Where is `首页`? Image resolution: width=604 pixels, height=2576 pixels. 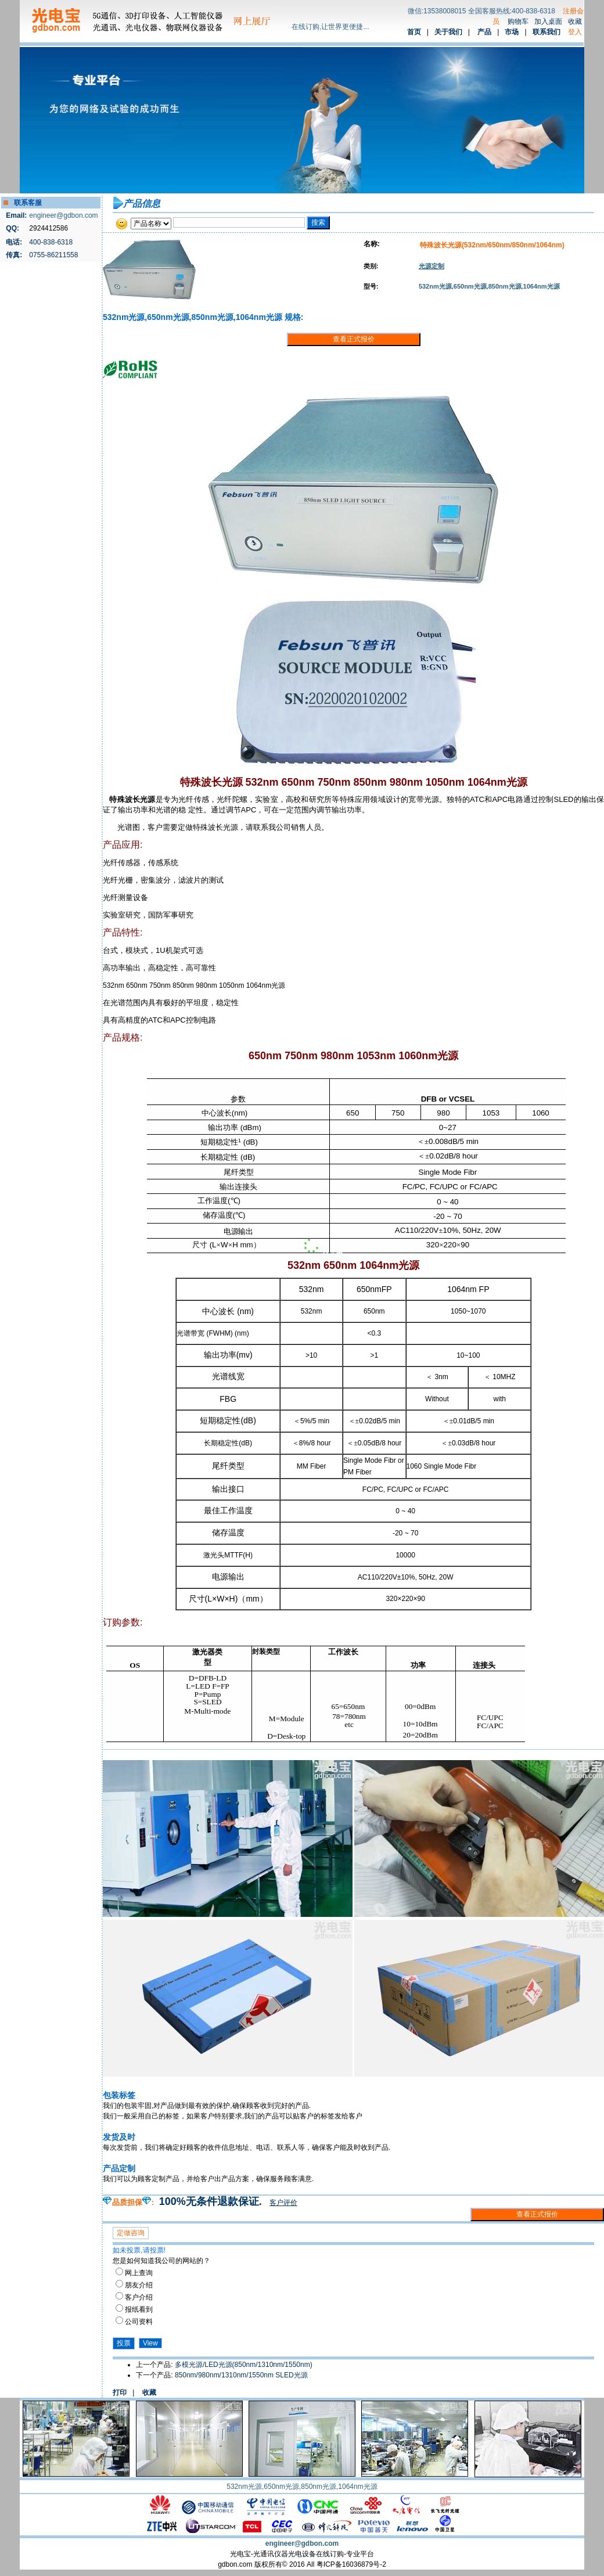
首页 is located at coordinates (414, 32).